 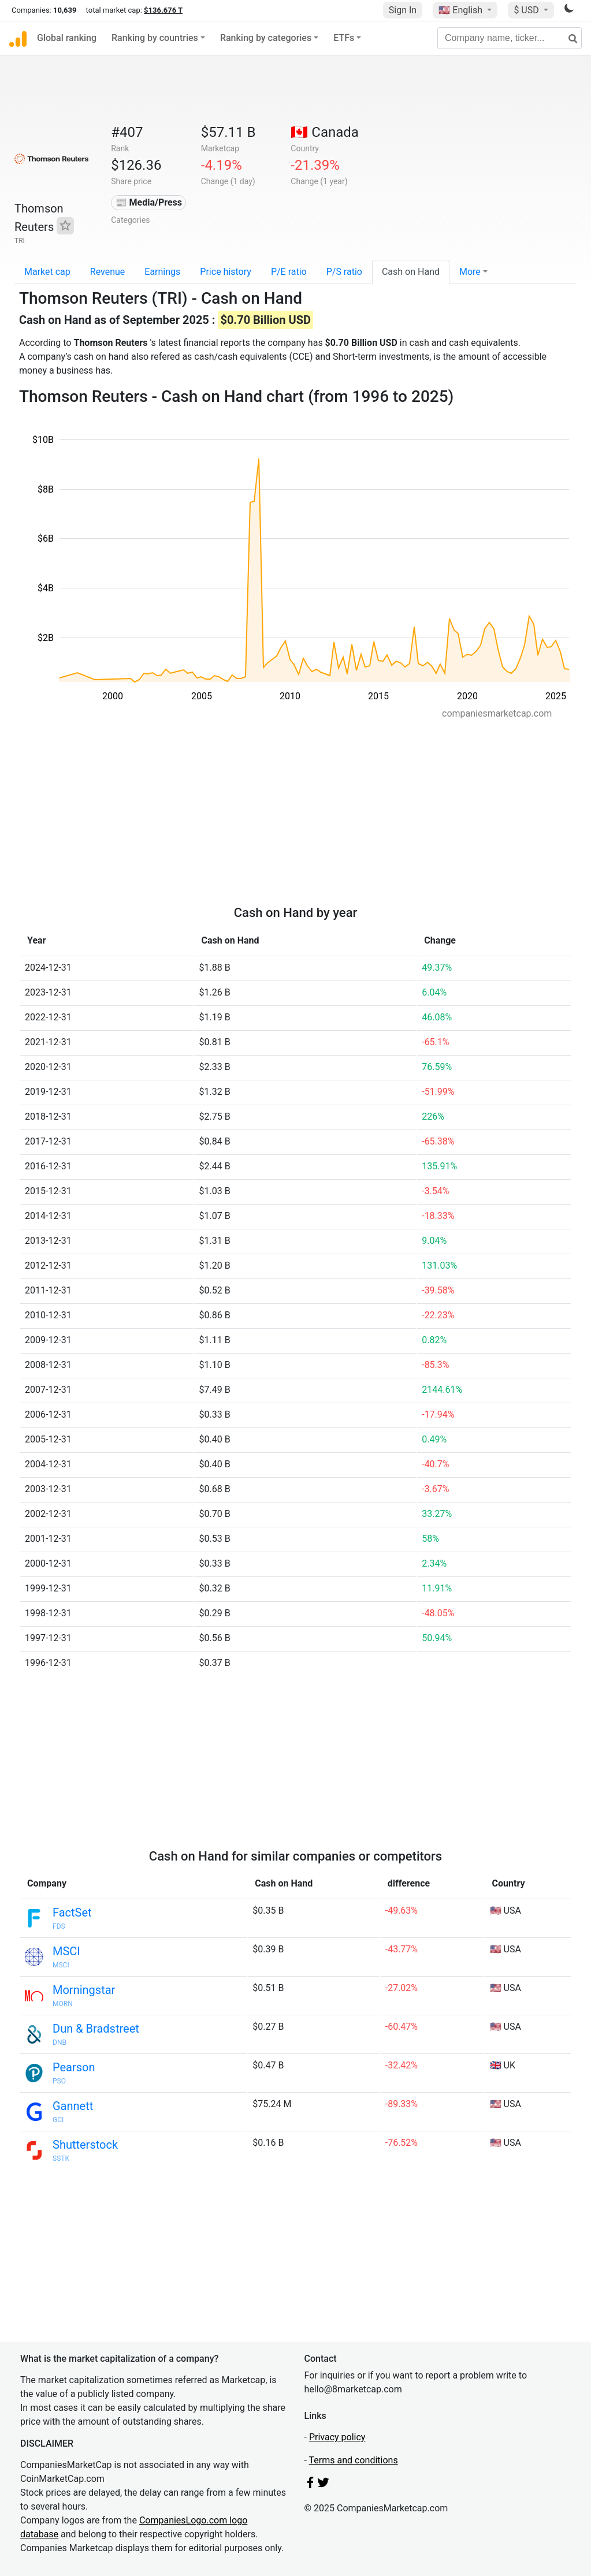 What do you see at coordinates (154, 37) in the screenshot?
I see `Ranking by countries` at bounding box center [154, 37].